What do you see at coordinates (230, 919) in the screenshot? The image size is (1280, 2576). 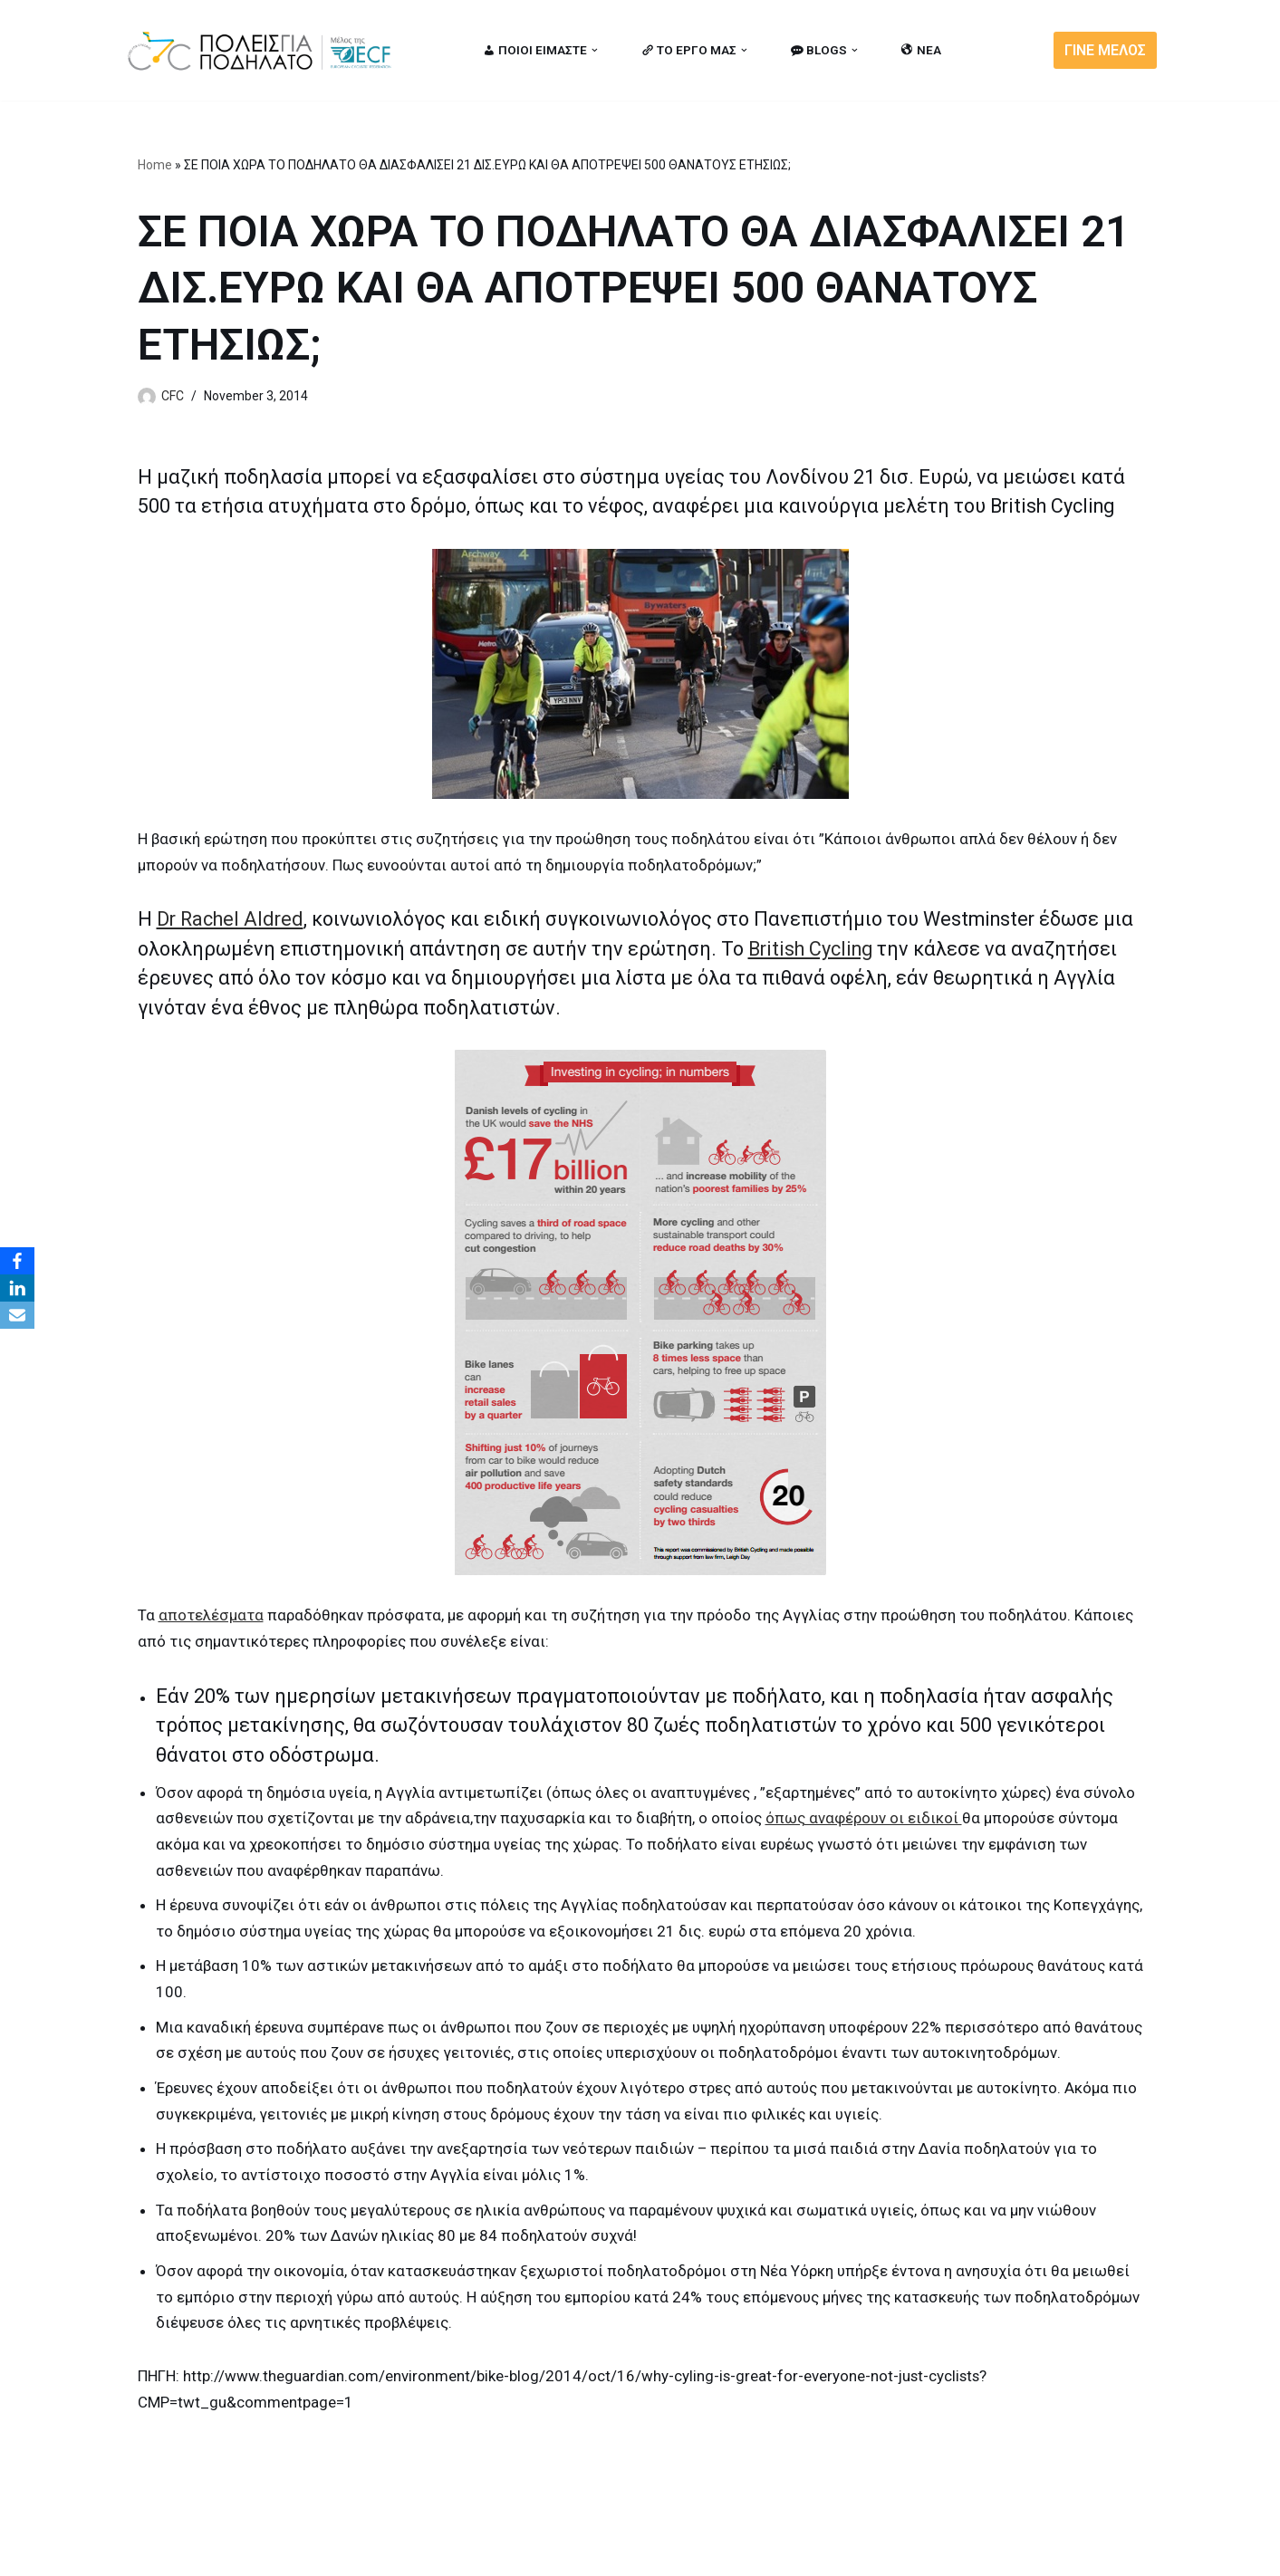 I see `Dr Rachel Aldred` at bounding box center [230, 919].